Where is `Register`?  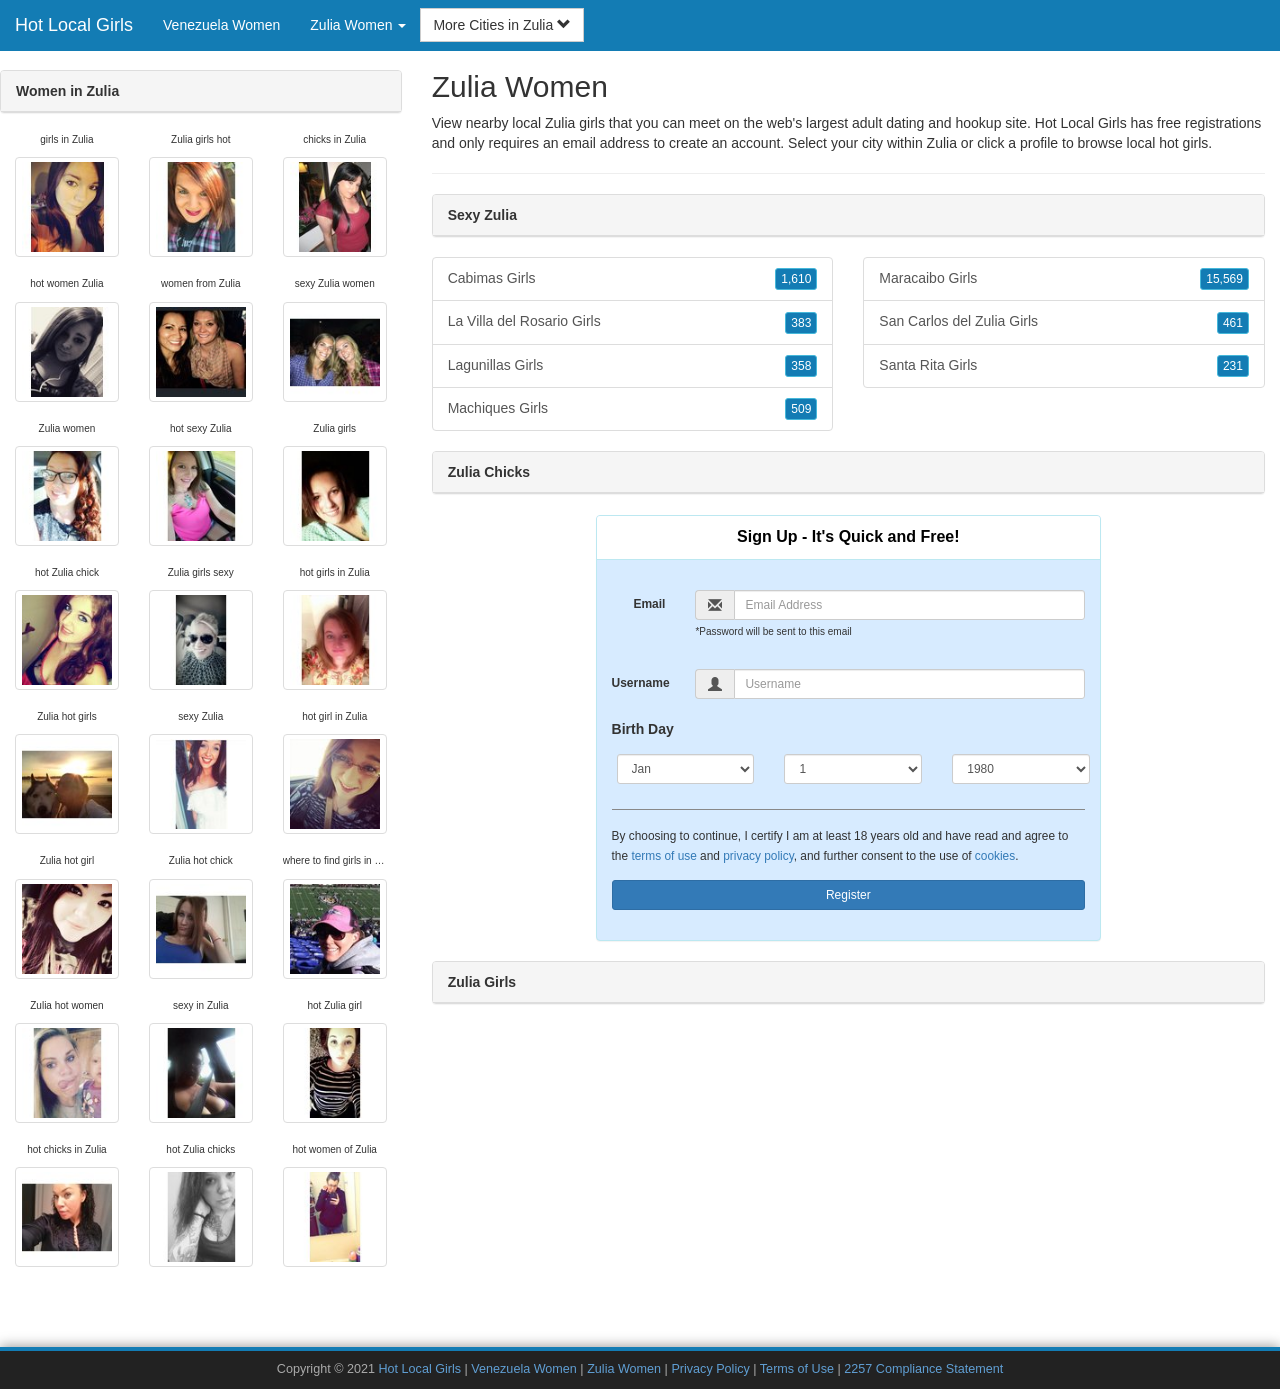 Register is located at coordinates (848, 895).